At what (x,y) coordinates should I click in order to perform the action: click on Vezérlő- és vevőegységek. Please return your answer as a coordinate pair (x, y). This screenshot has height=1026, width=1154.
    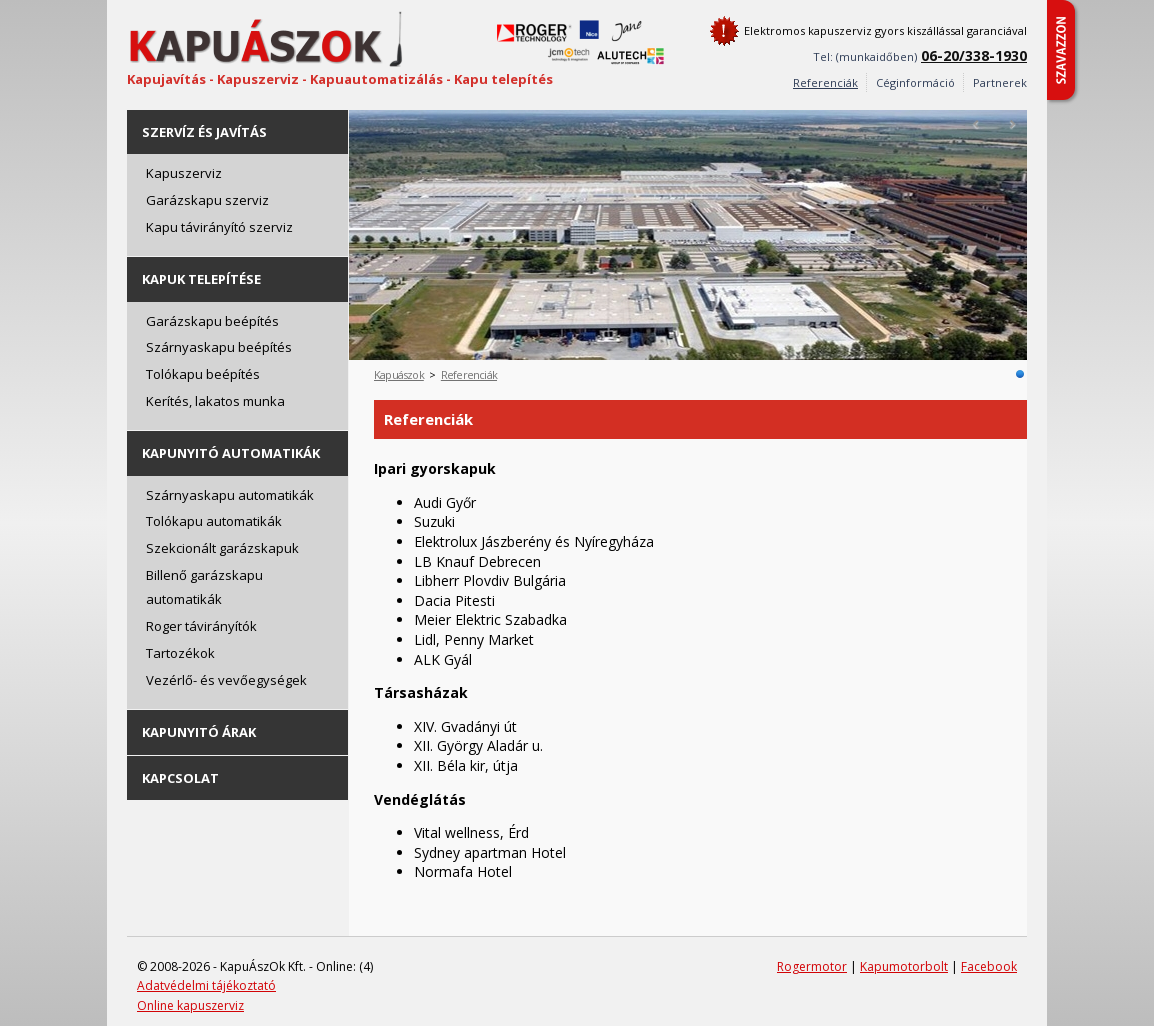
    Looking at the image, I should click on (226, 680).